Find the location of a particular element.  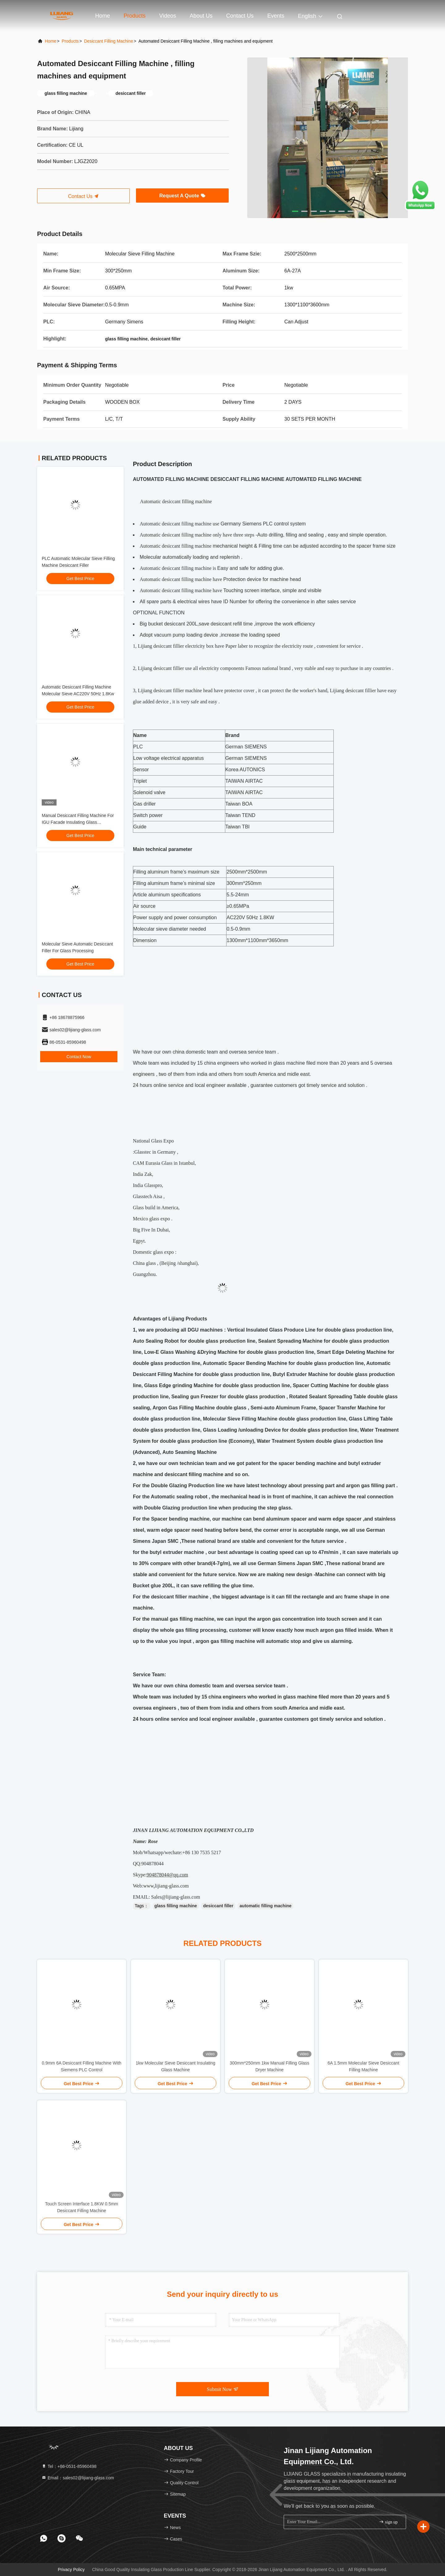

Home is located at coordinates (102, 16).